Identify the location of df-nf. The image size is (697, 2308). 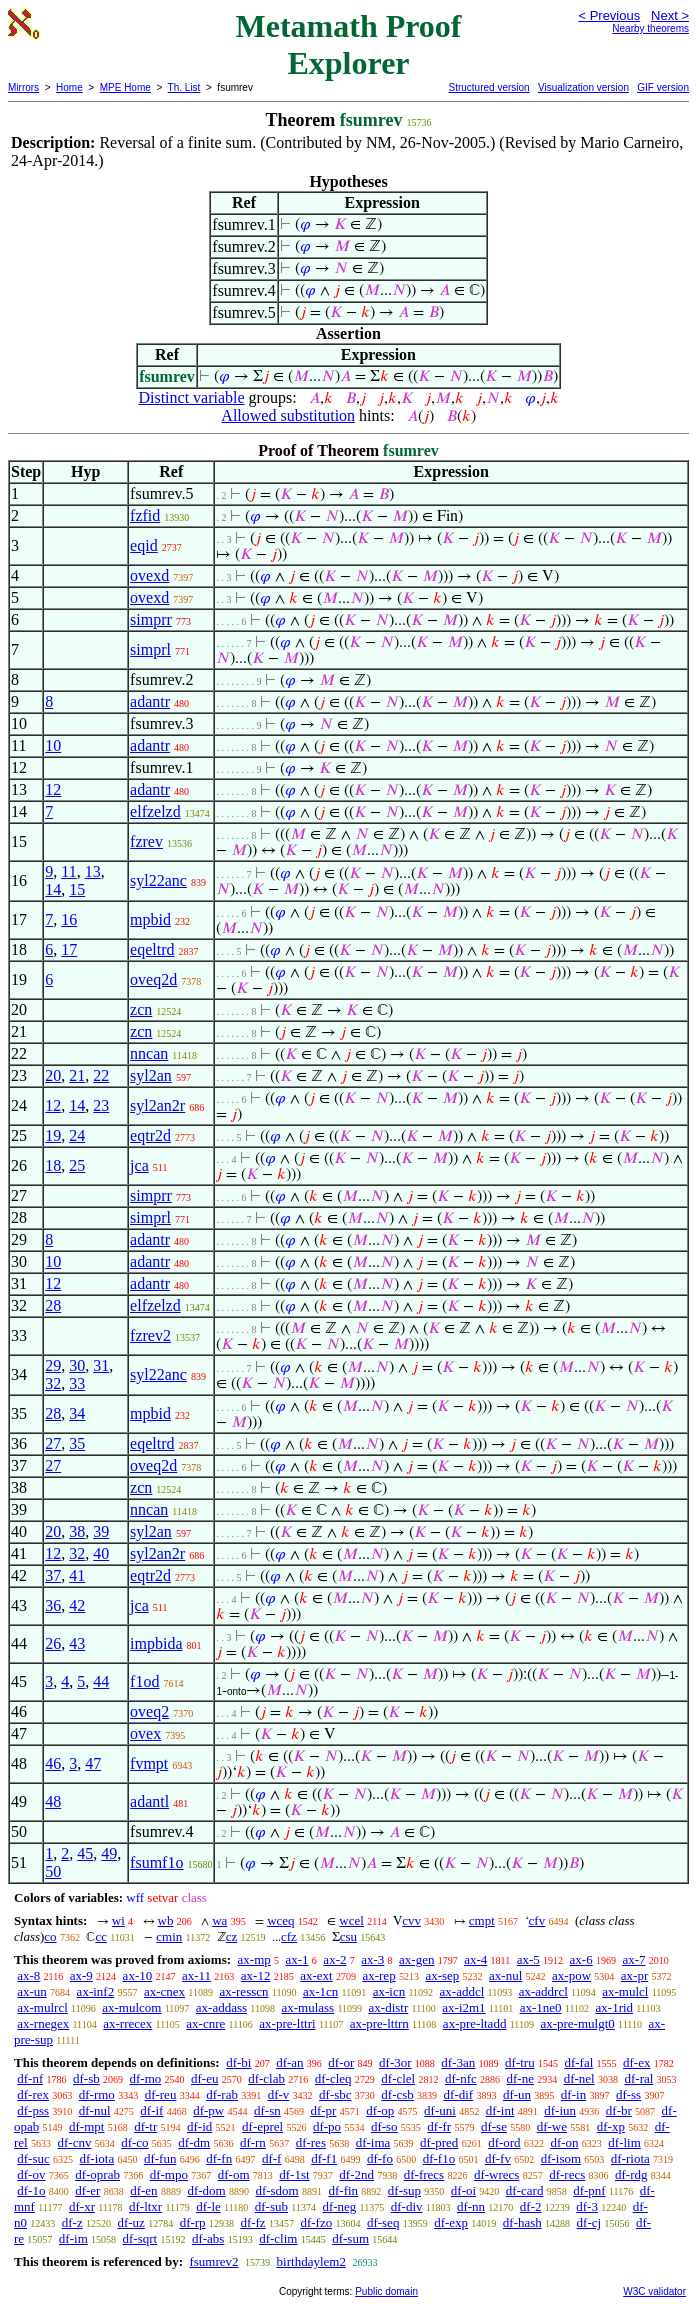
(30, 2078).